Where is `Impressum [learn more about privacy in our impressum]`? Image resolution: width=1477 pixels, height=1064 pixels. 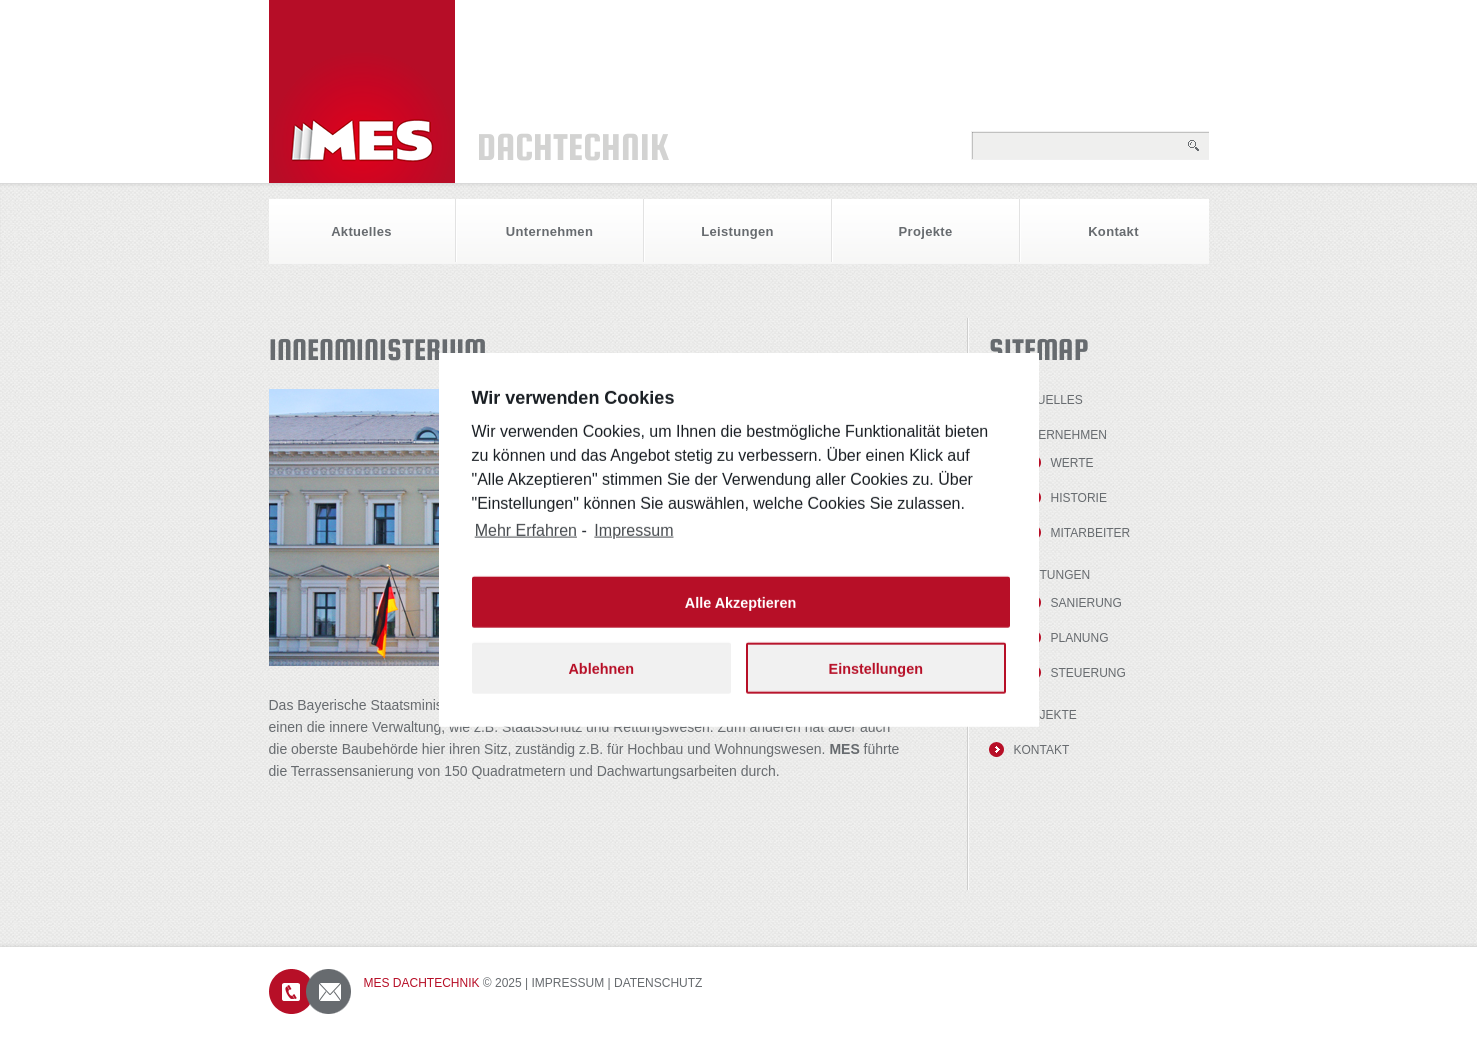 Impressum [learn more about privacy in our impressum] is located at coordinates (633, 544).